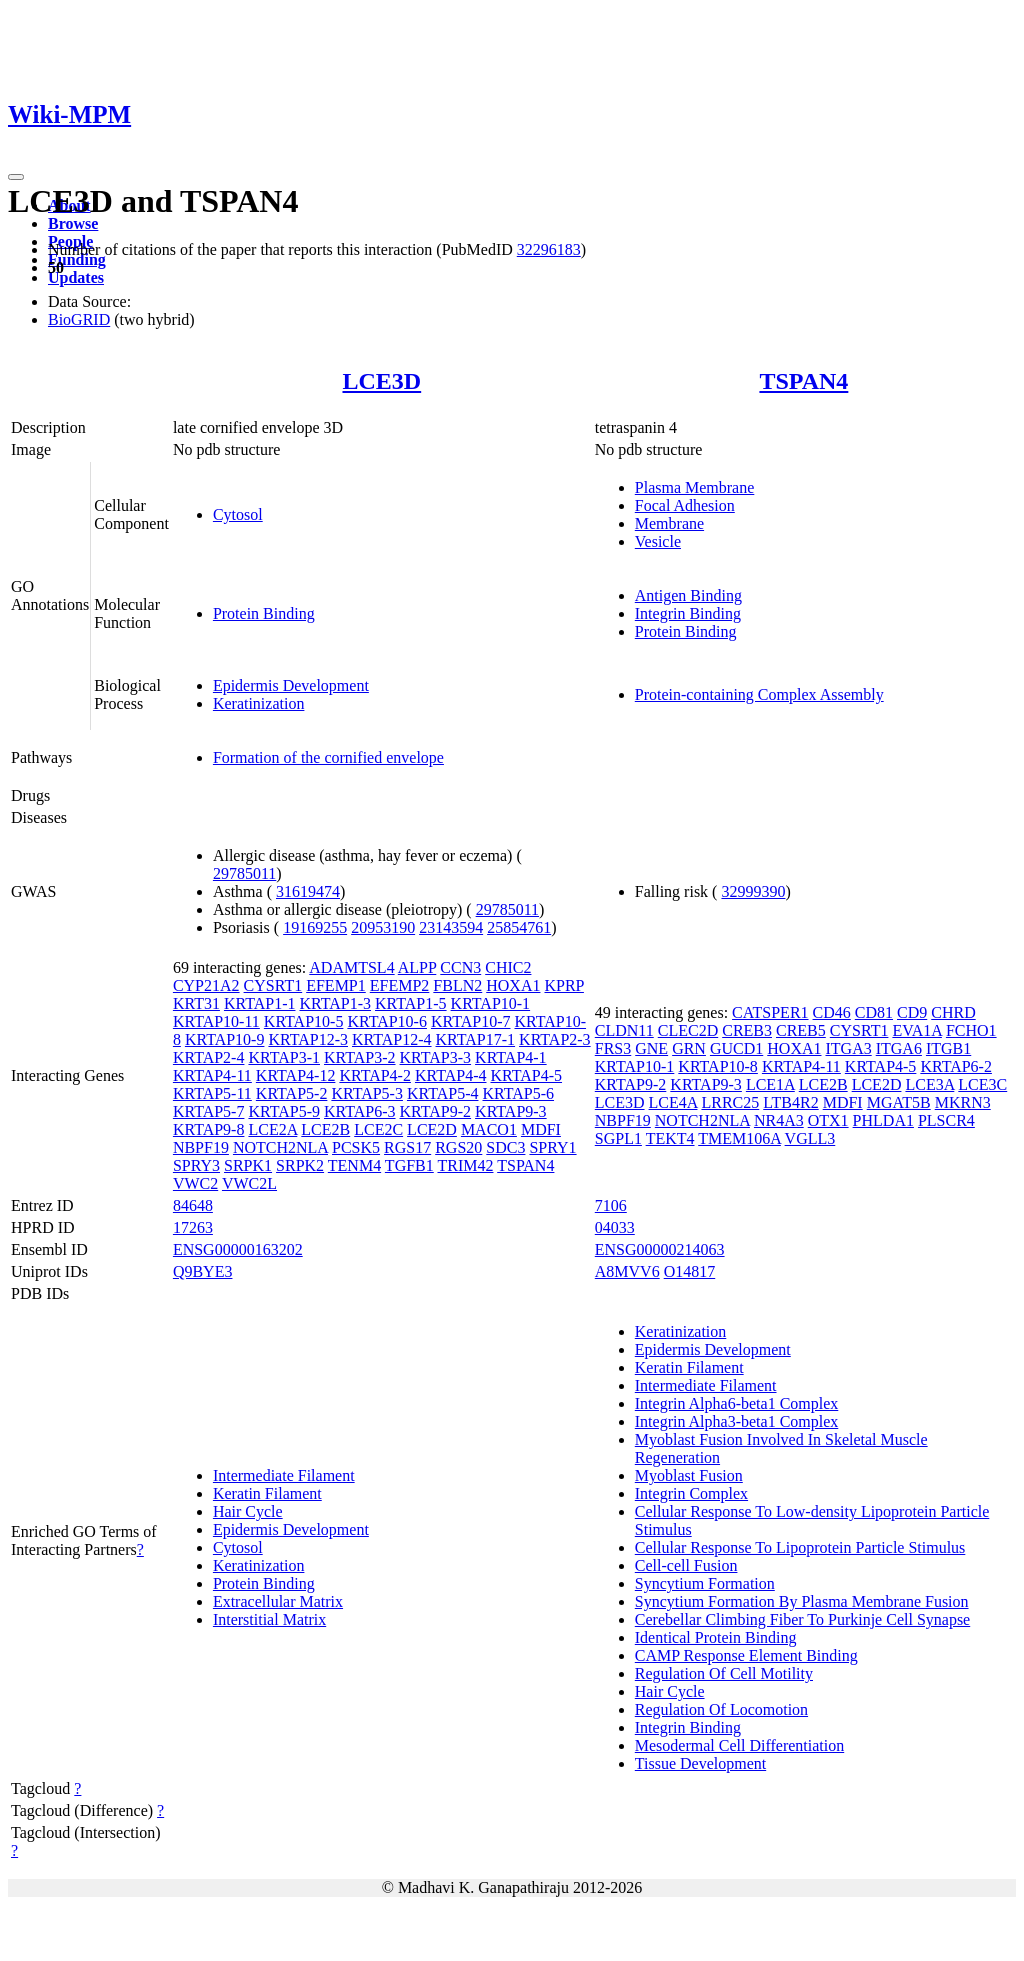 The width and height of the screenshot is (1024, 1961). Describe the element at coordinates (458, 1147) in the screenshot. I see `RGS20` at that location.